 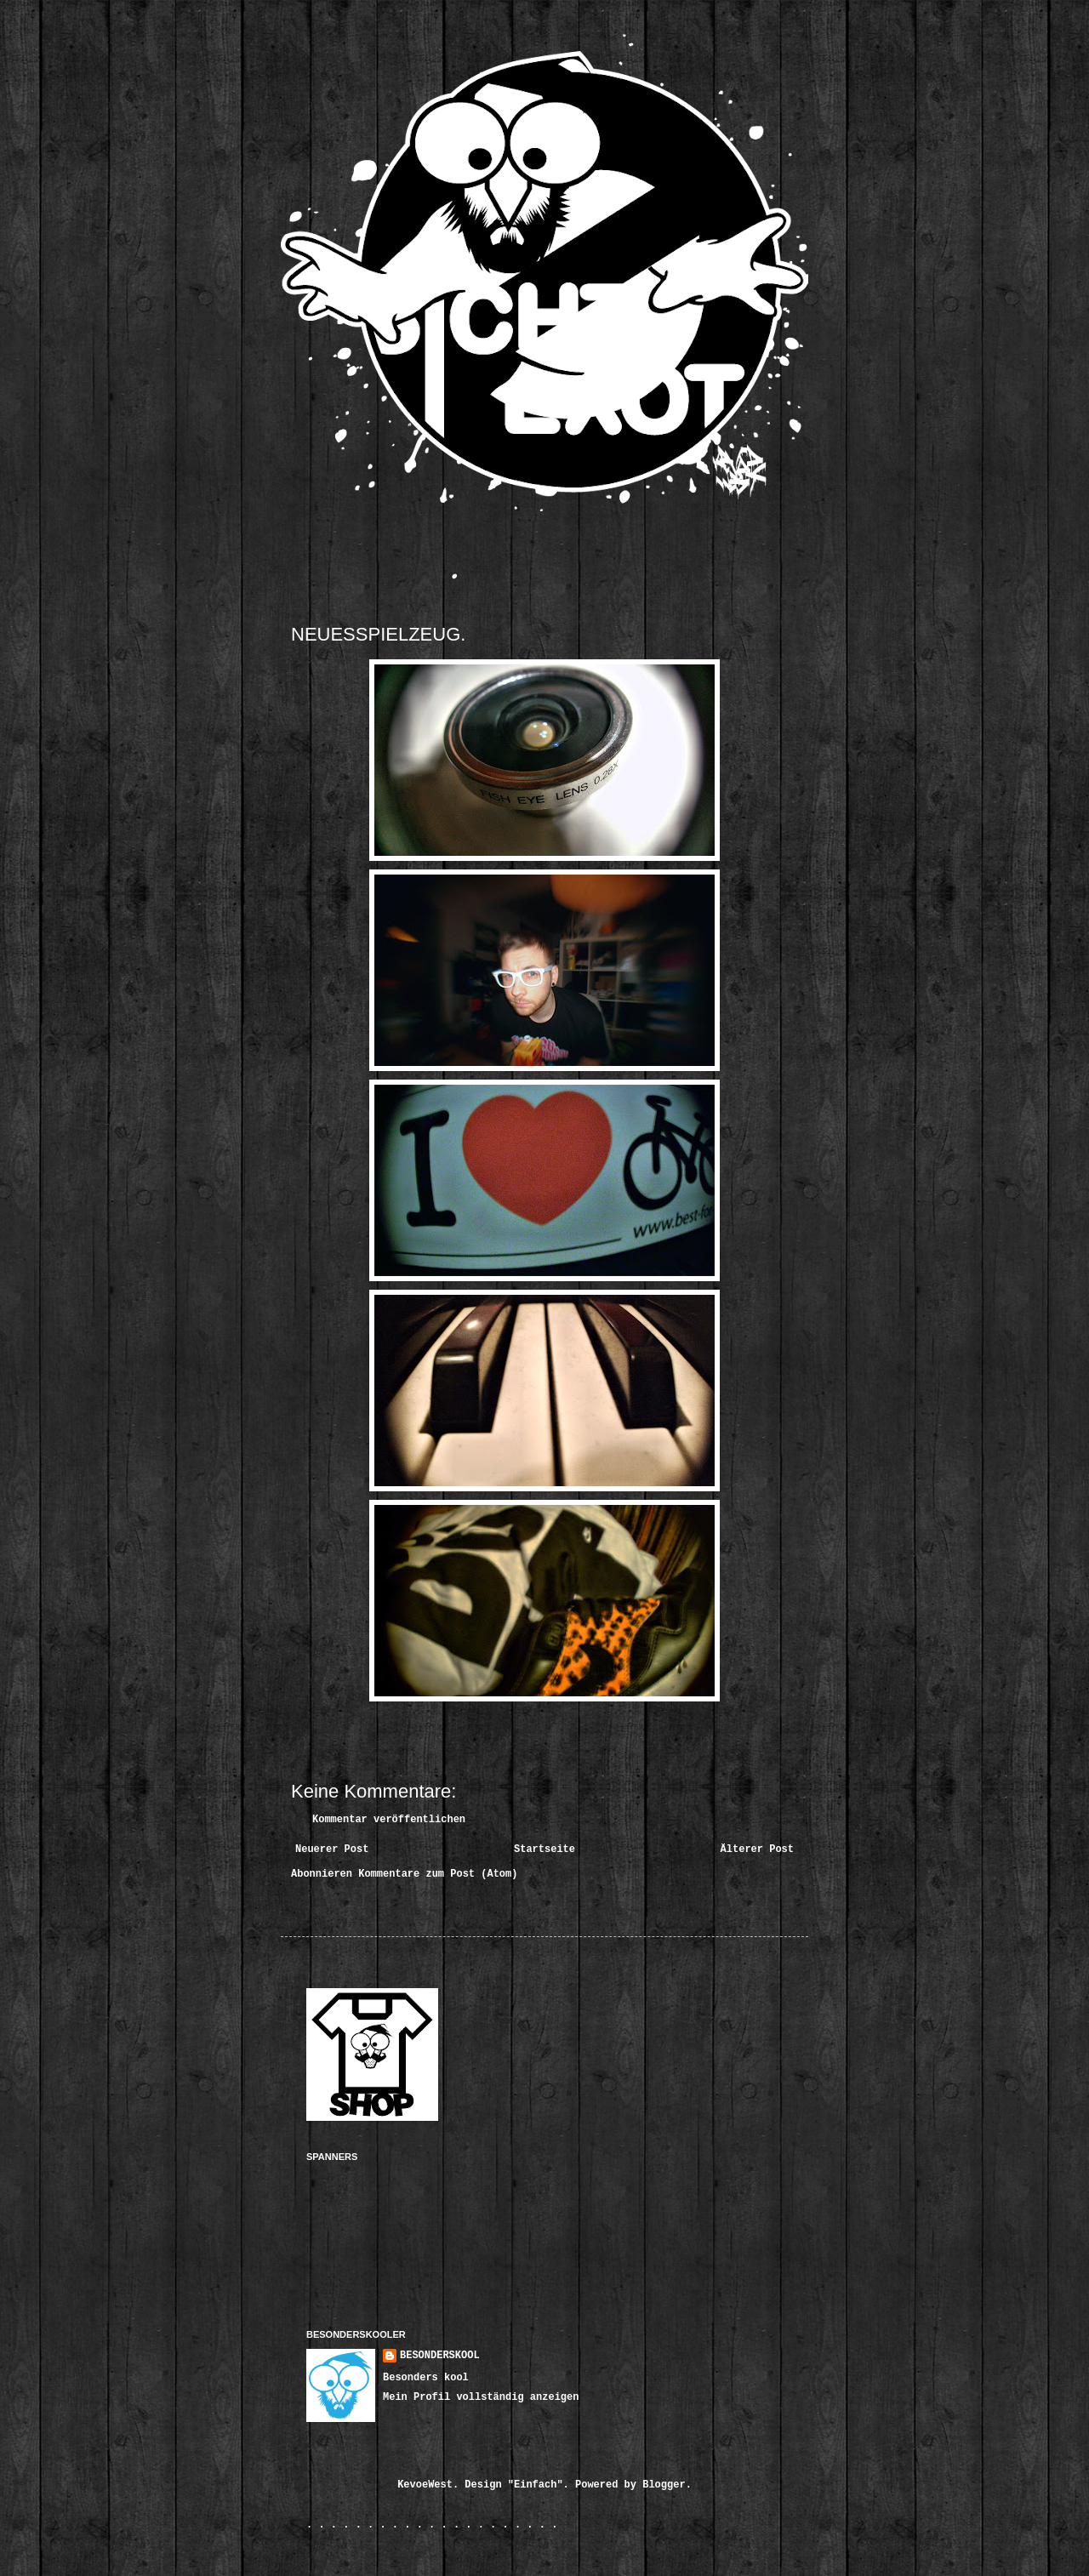 What do you see at coordinates (437, 1874) in the screenshot?
I see `Kommentare zum Post (Atom)` at bounding box center [437, 1874].